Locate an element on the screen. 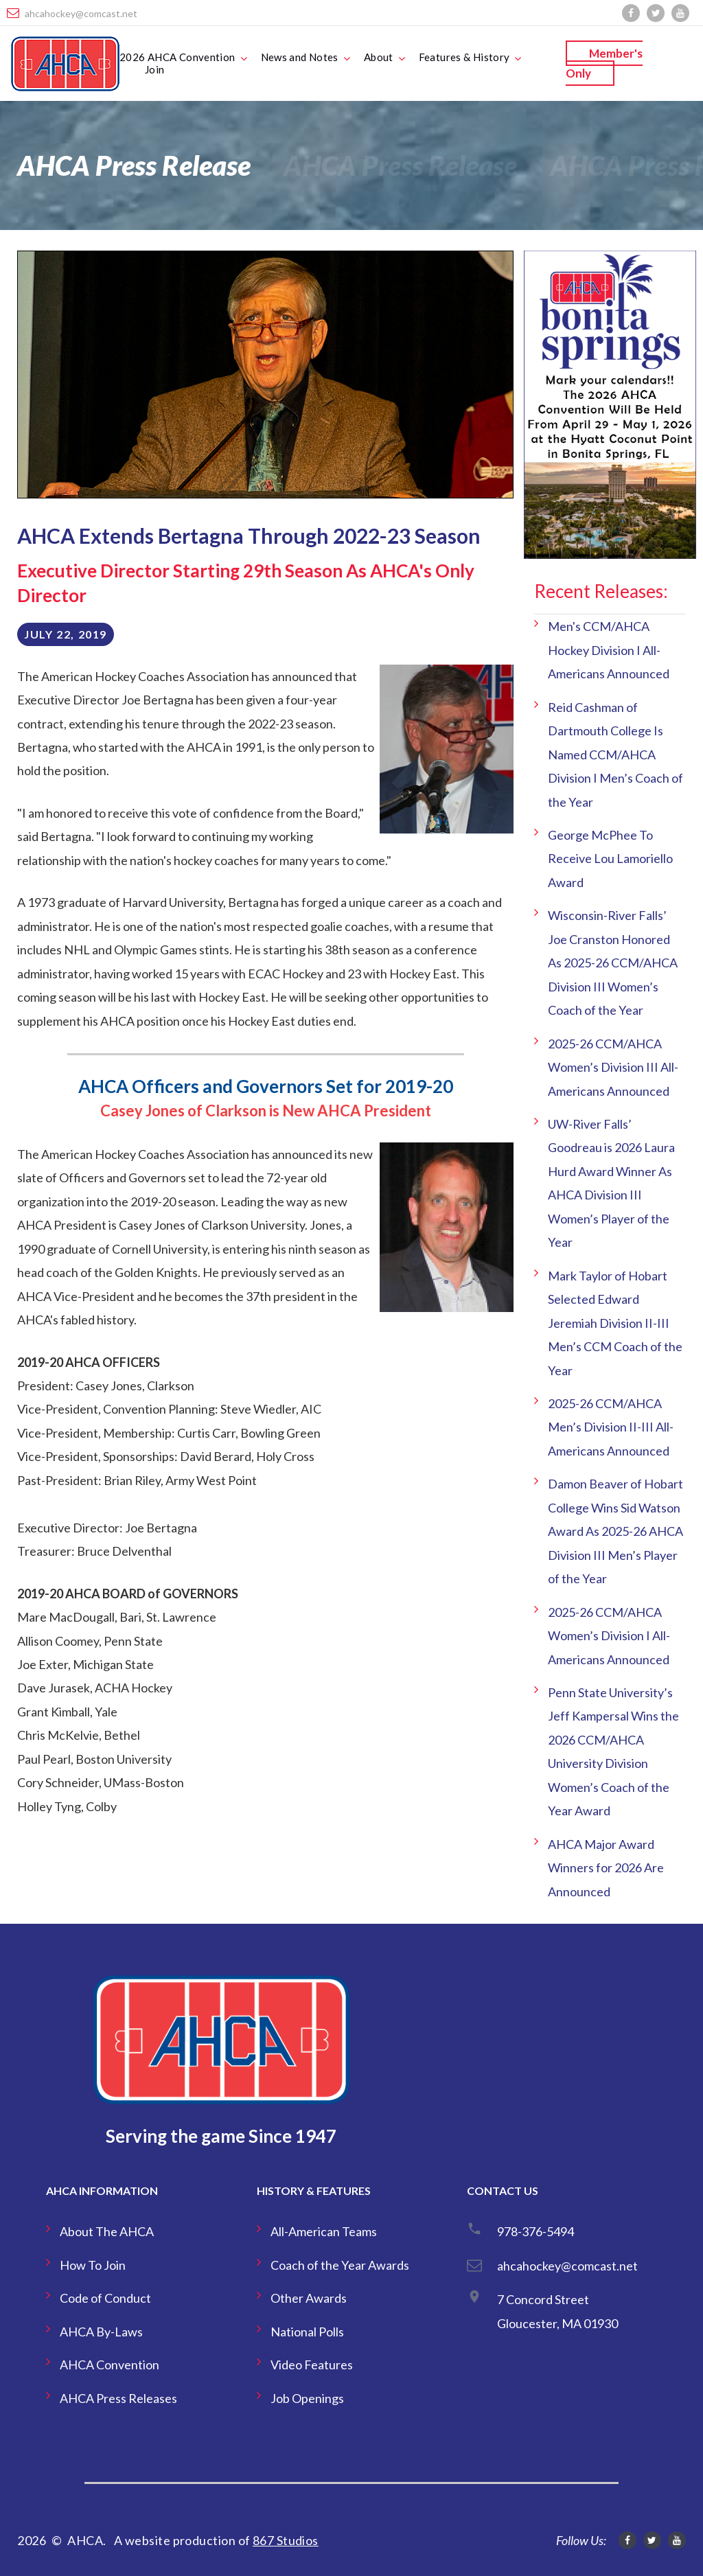 The width and height of the screenshot is (703, 2576). UW-River Falls’ Goodreau is 2026 Laura Hurd Award Winner As AHCA Division III Women’s Player of the Year is located at coordinates (611, 1183).